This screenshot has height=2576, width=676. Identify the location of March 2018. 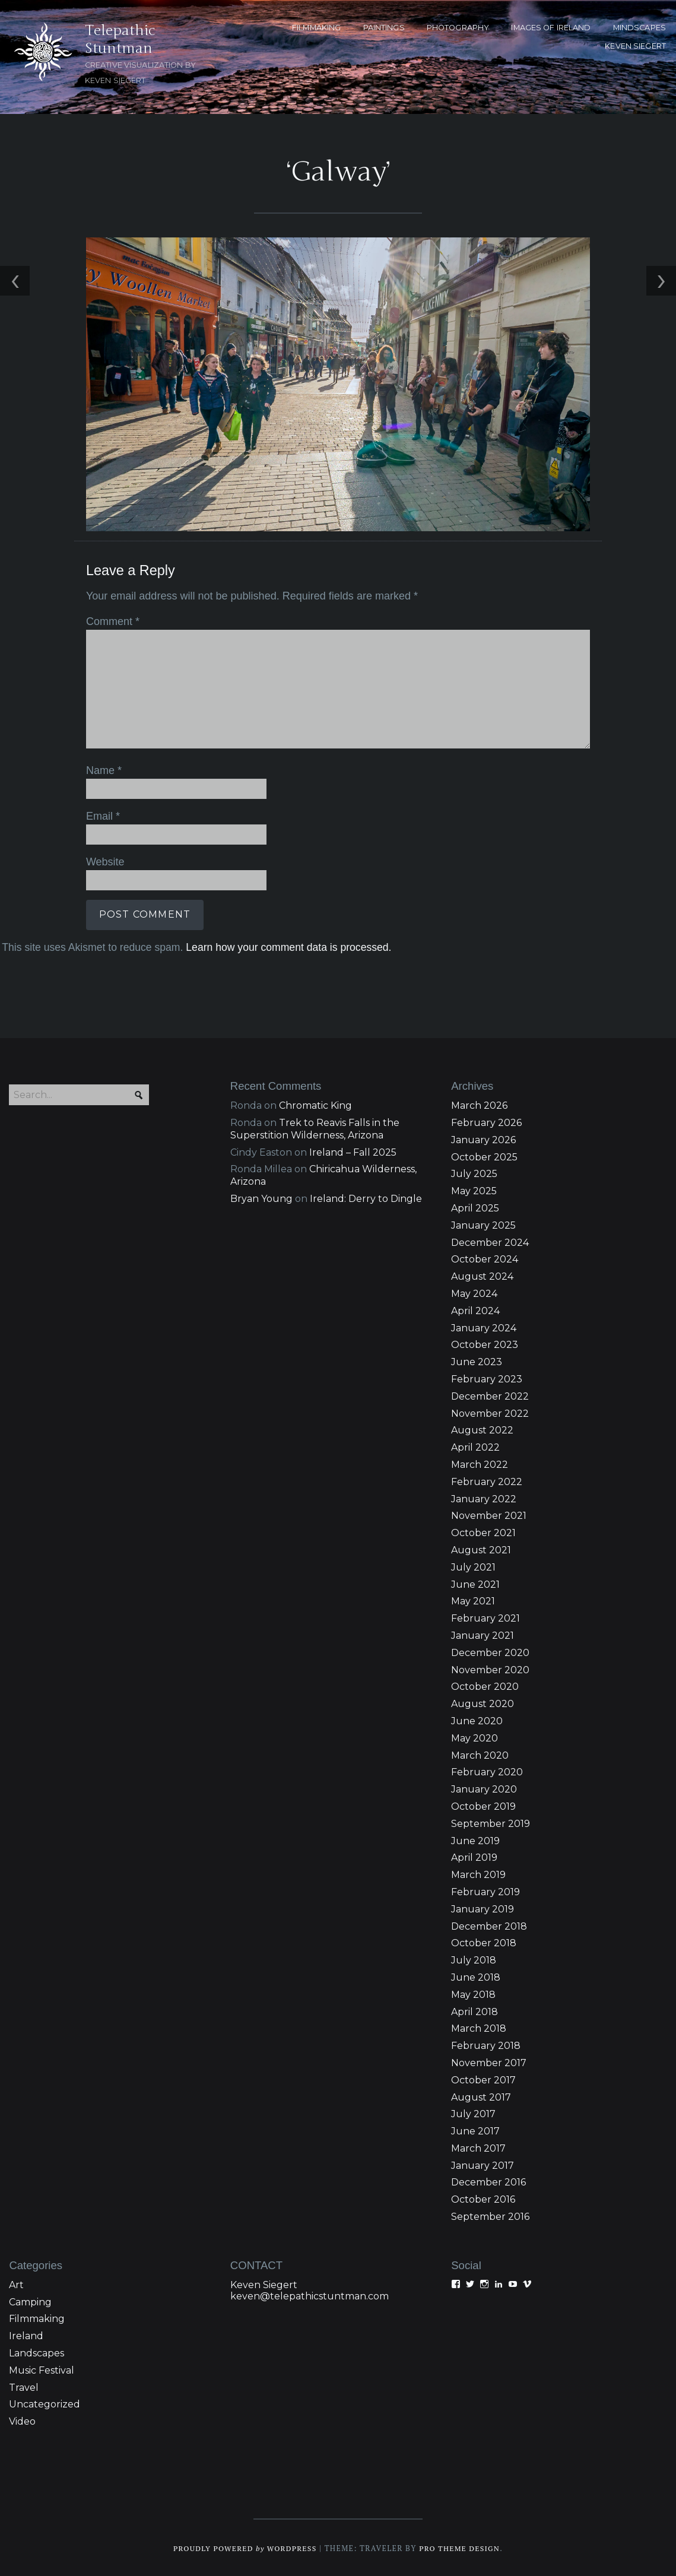
(478, 2027).